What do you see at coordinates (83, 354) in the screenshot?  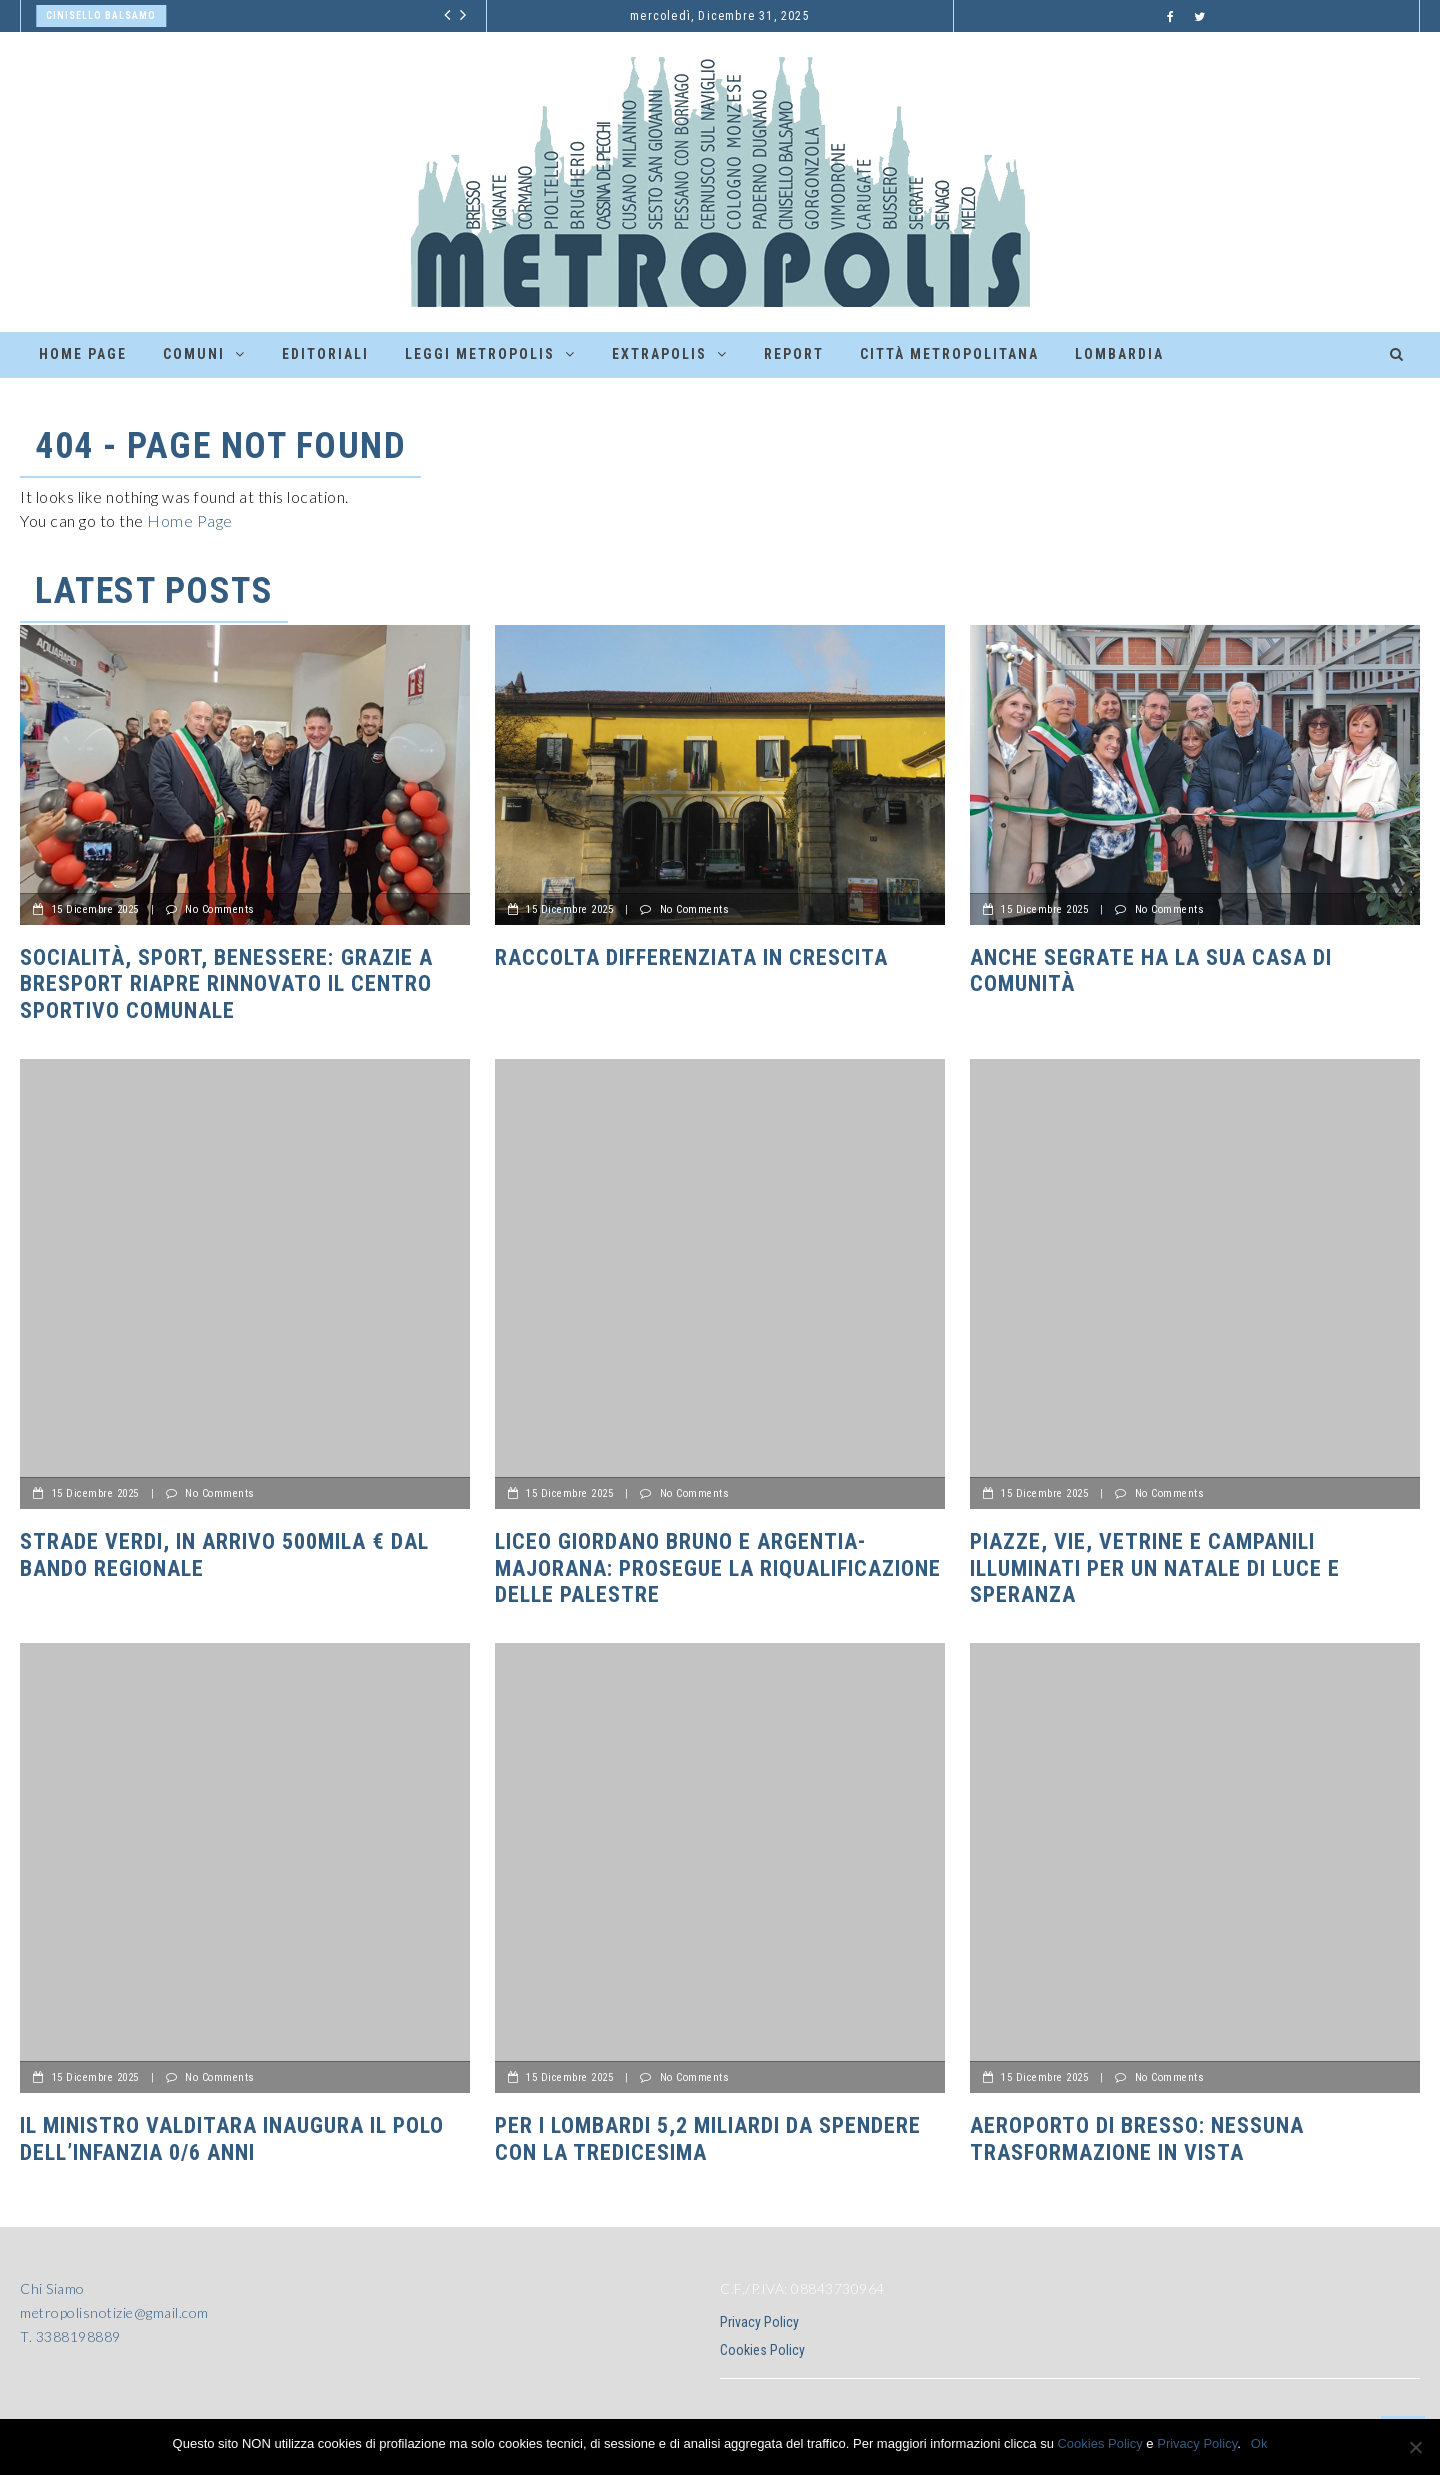 I see `Home Page` at bounding box center [83, 354].